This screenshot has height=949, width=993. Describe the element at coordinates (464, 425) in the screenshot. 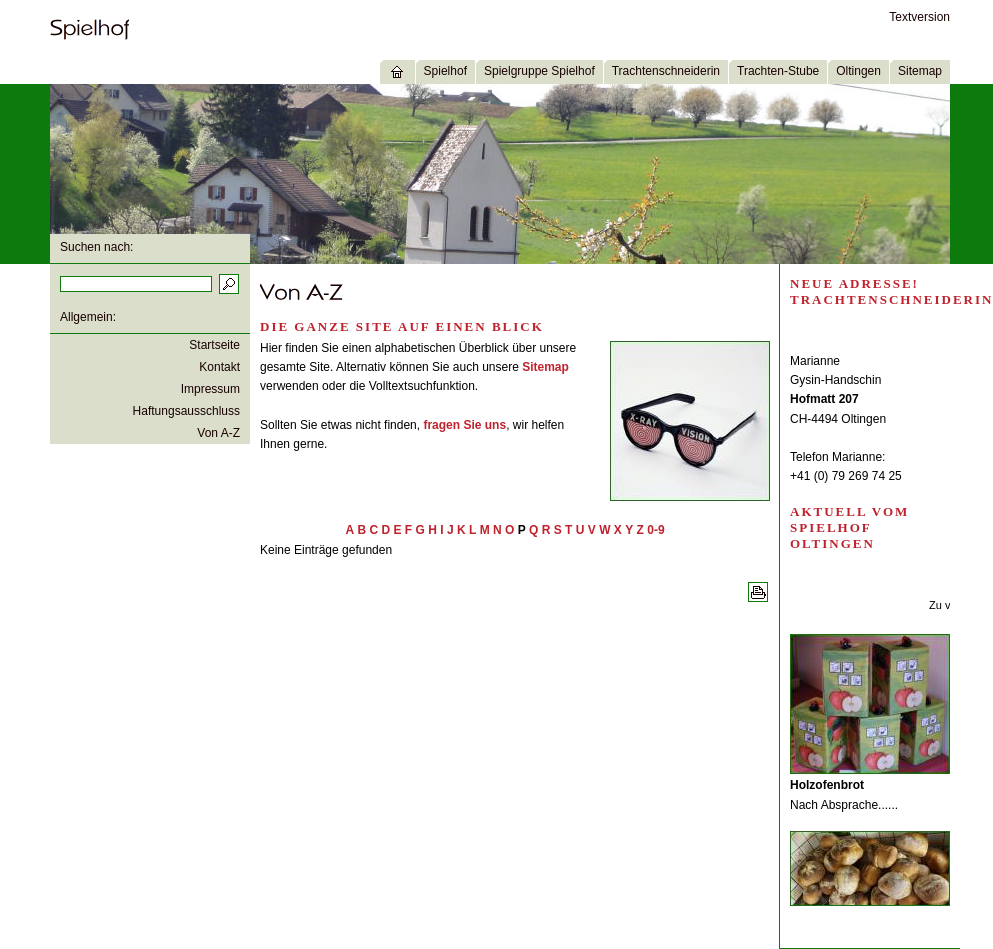

I see `fragen Sie uns` at that location.